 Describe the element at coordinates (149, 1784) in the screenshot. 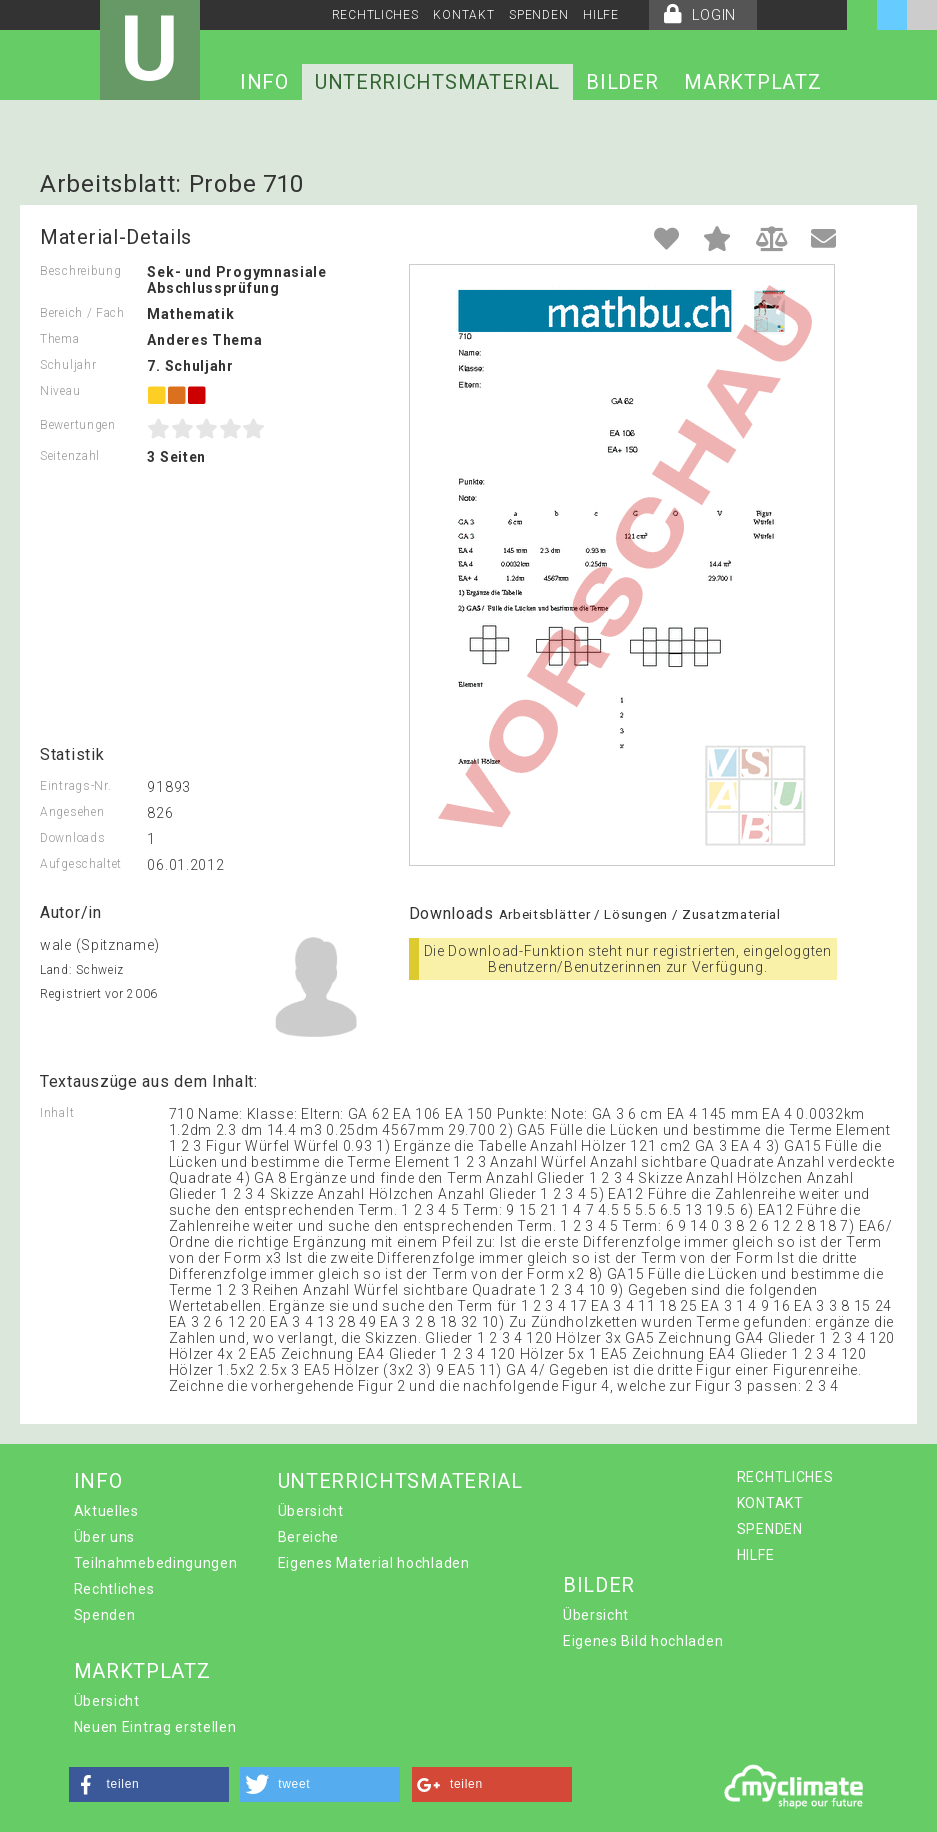

I see `[button]` at that location.